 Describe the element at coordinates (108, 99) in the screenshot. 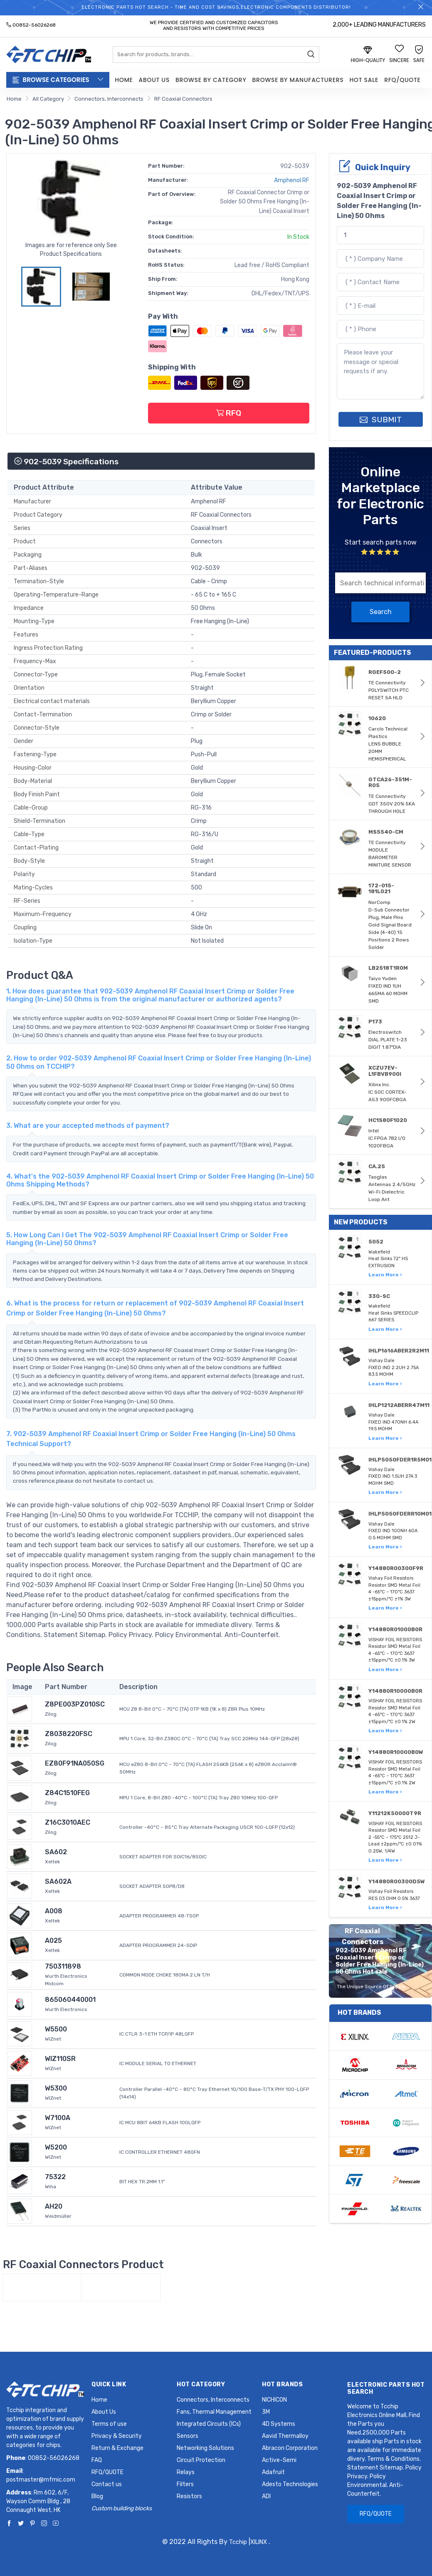

I see `Connectors, Interconnects` at that location.